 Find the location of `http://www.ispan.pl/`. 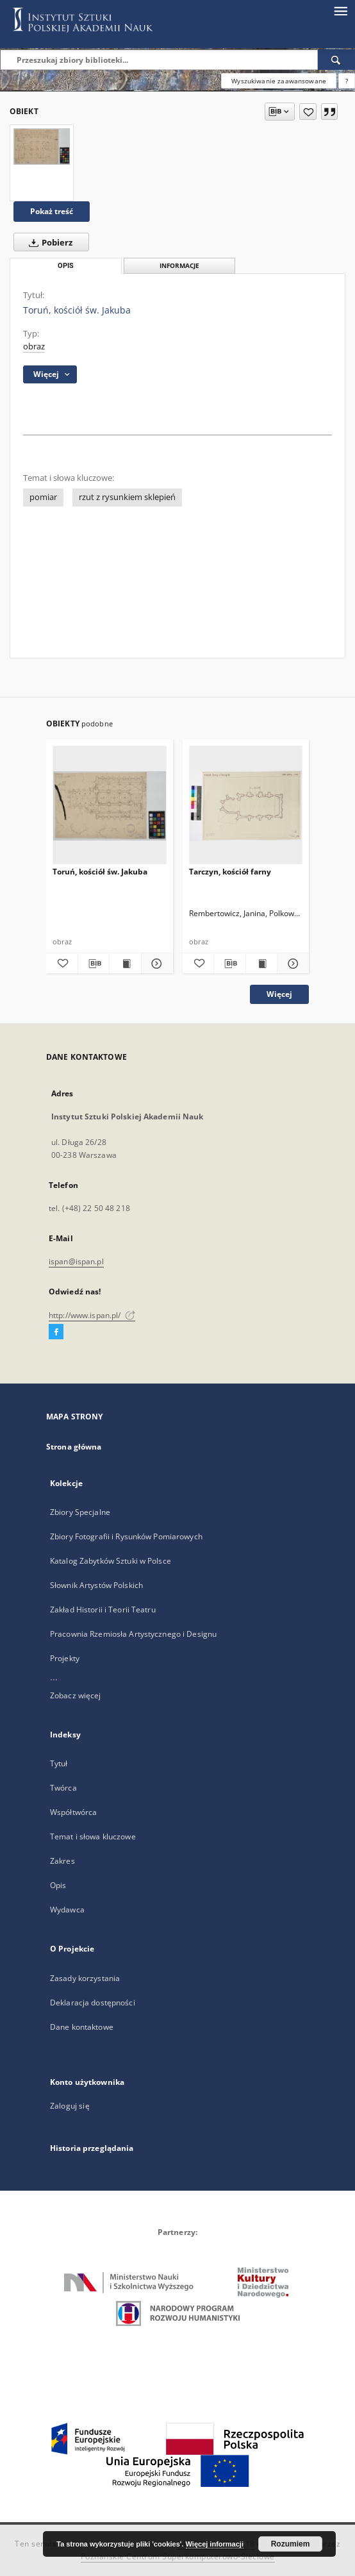

http://www.ispan.pl/ is located at coordinates (92, 1315).